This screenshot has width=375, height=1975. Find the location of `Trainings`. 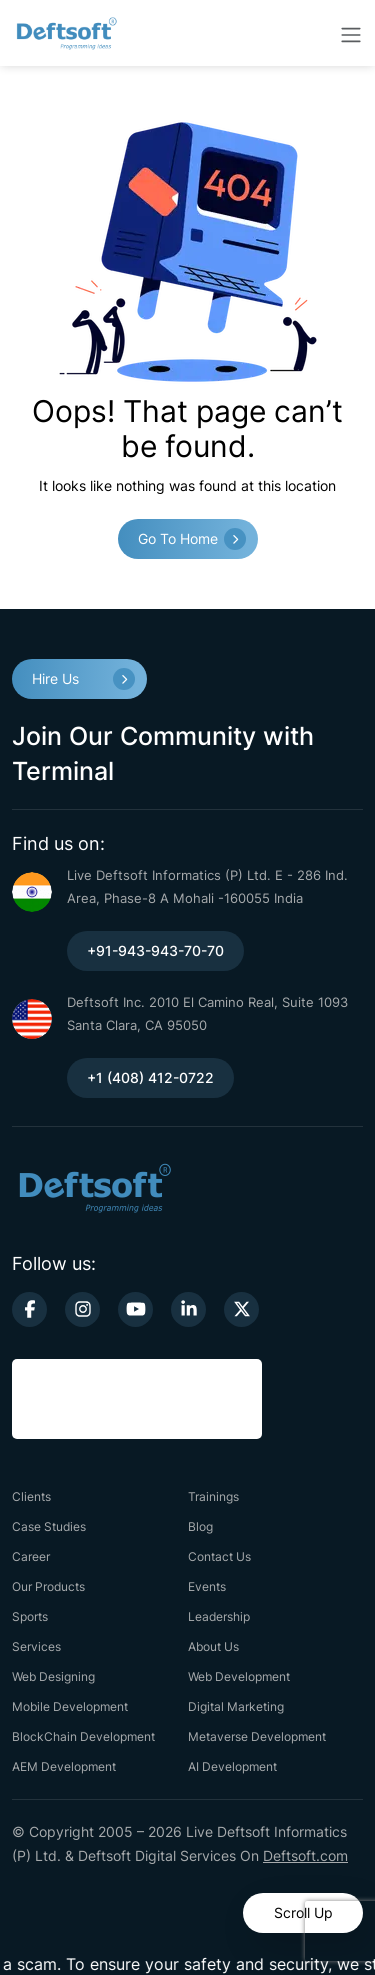

Trainings is located at coordinates (213, 1496).